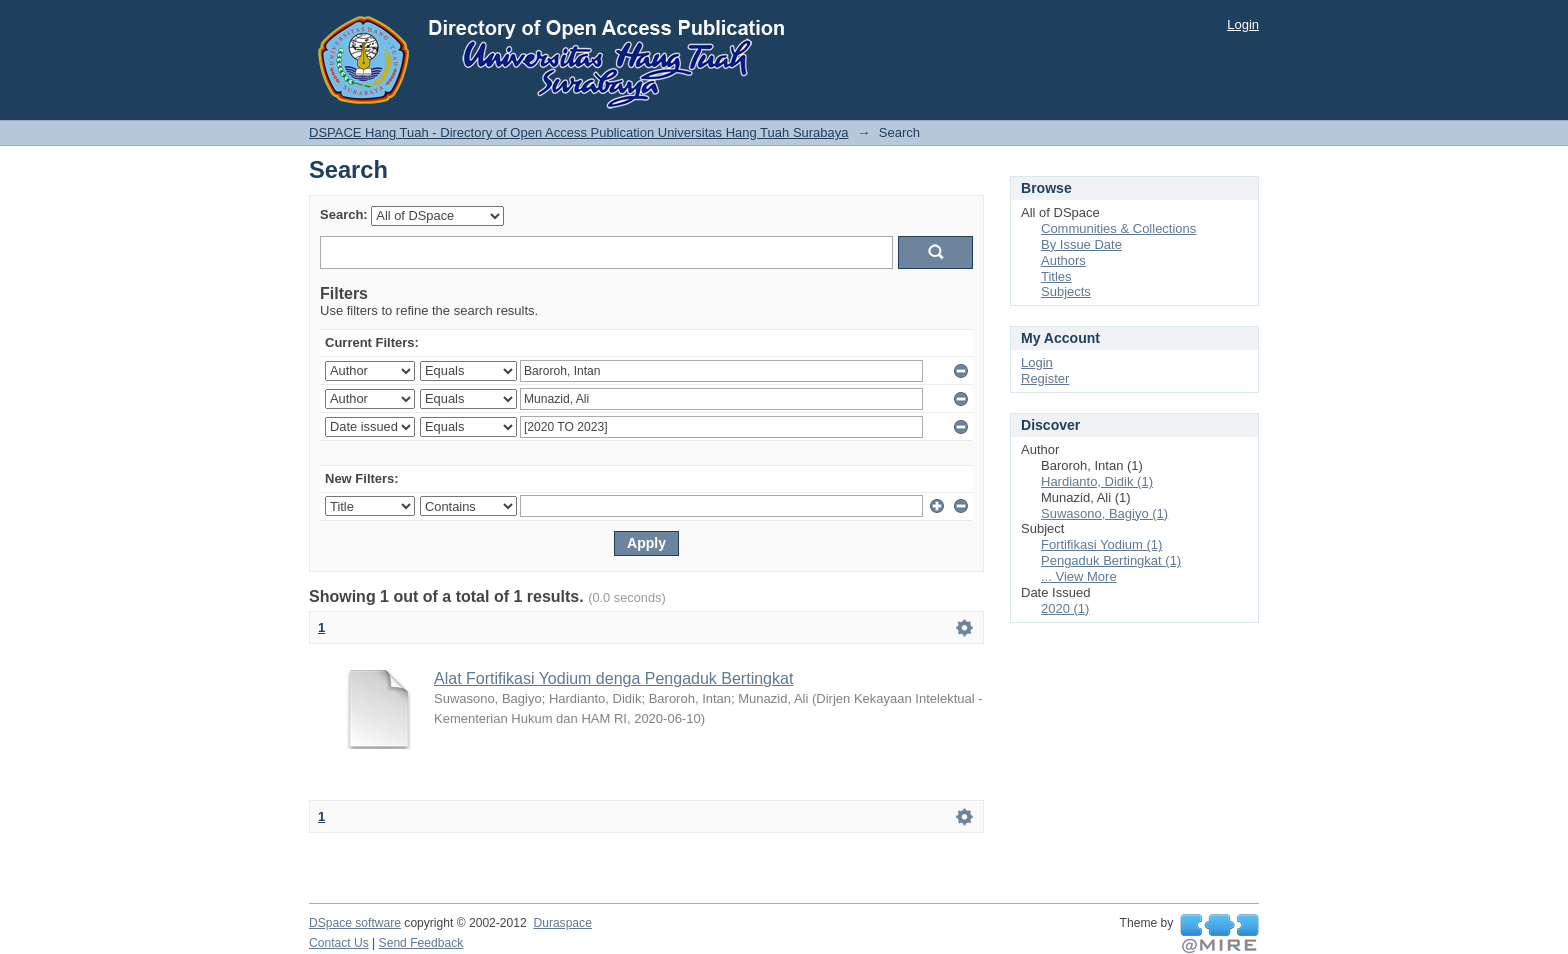 This screenshot has width=1568, height=954. What do you see at coordinates (1065, 608) in the screenshot?
I see `2020 (1)` at bounding box center [1065, 608].